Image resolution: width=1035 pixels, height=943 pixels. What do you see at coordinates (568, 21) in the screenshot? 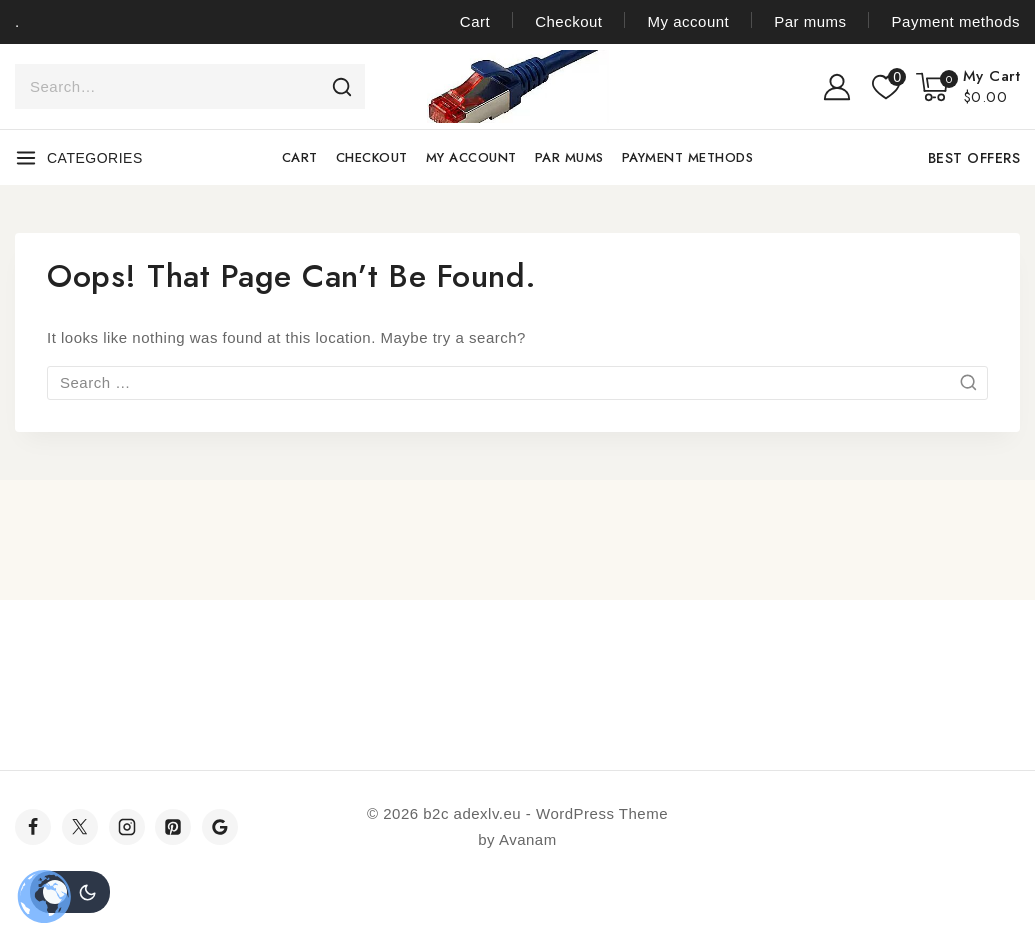
I see `Checkout` at bounding box center [568, 21].